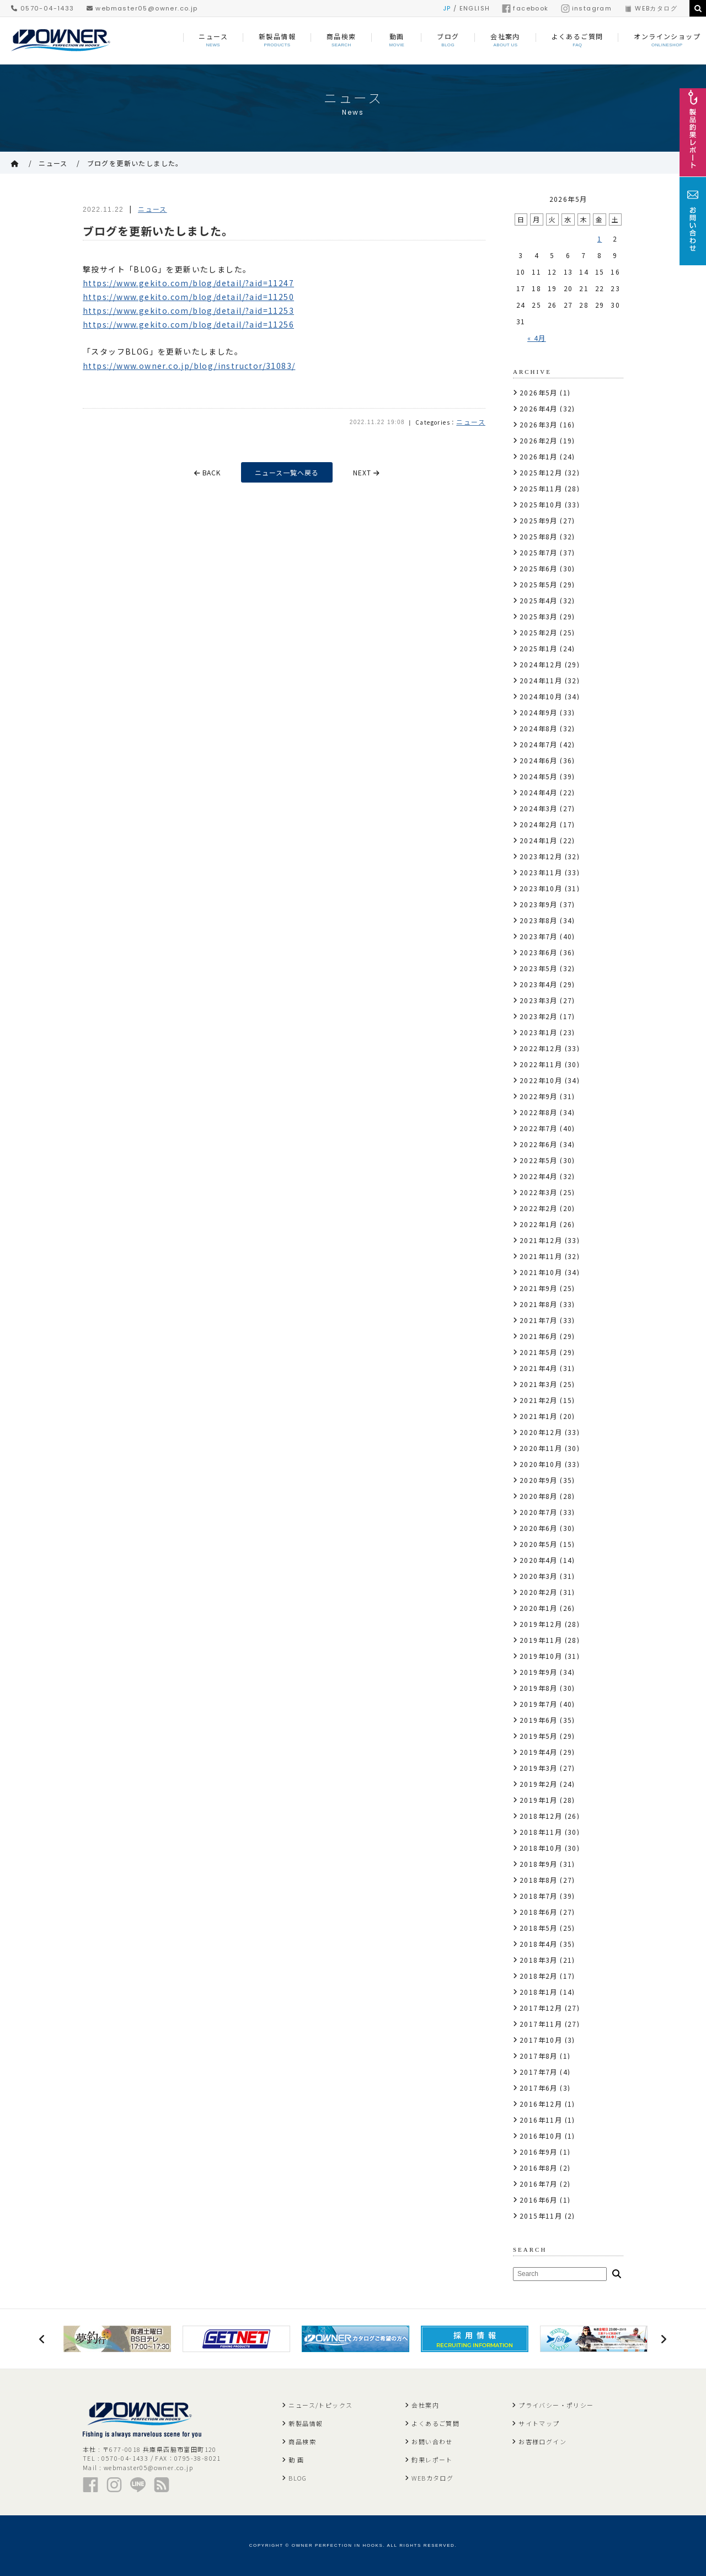 The height and width of the screenshot is (2576, 706). I want to click on 2023年1月, so click(539, 1032).